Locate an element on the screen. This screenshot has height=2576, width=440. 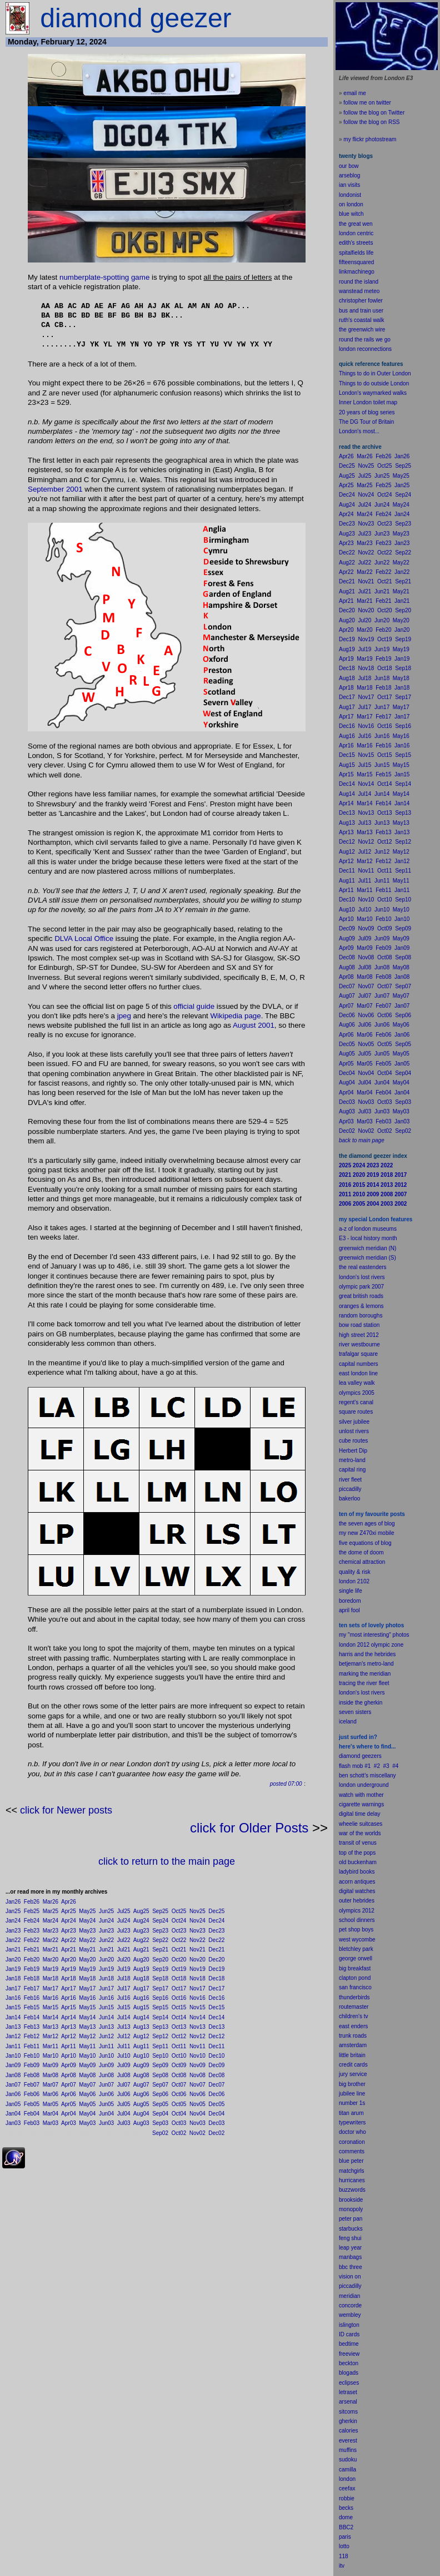
Jul04 is located at coordinates (124, 2114).